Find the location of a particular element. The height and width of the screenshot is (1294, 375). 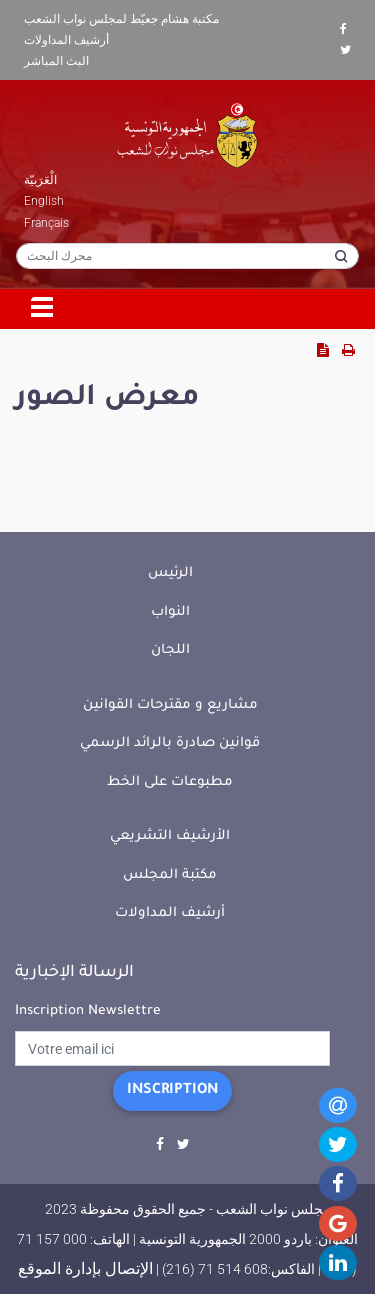

الإتصال بإدارة الموقع is located at coordinates (85, 1268).